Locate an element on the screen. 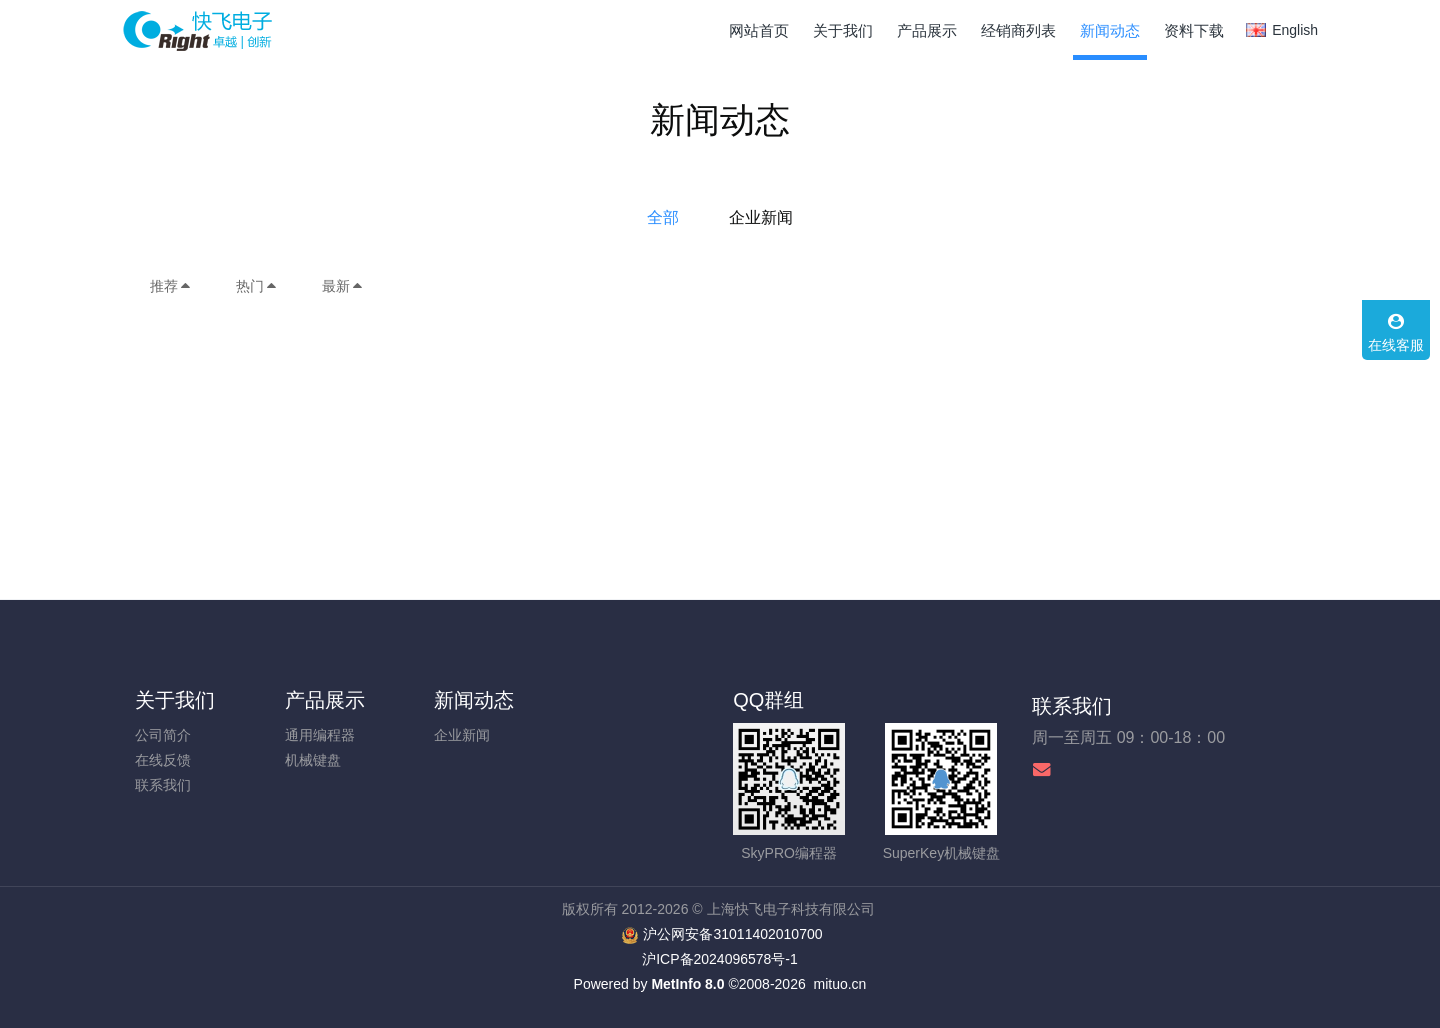 The height and width of the screenshot is (1028, 1440). mituo.cn is located at coordinates (839, 984).